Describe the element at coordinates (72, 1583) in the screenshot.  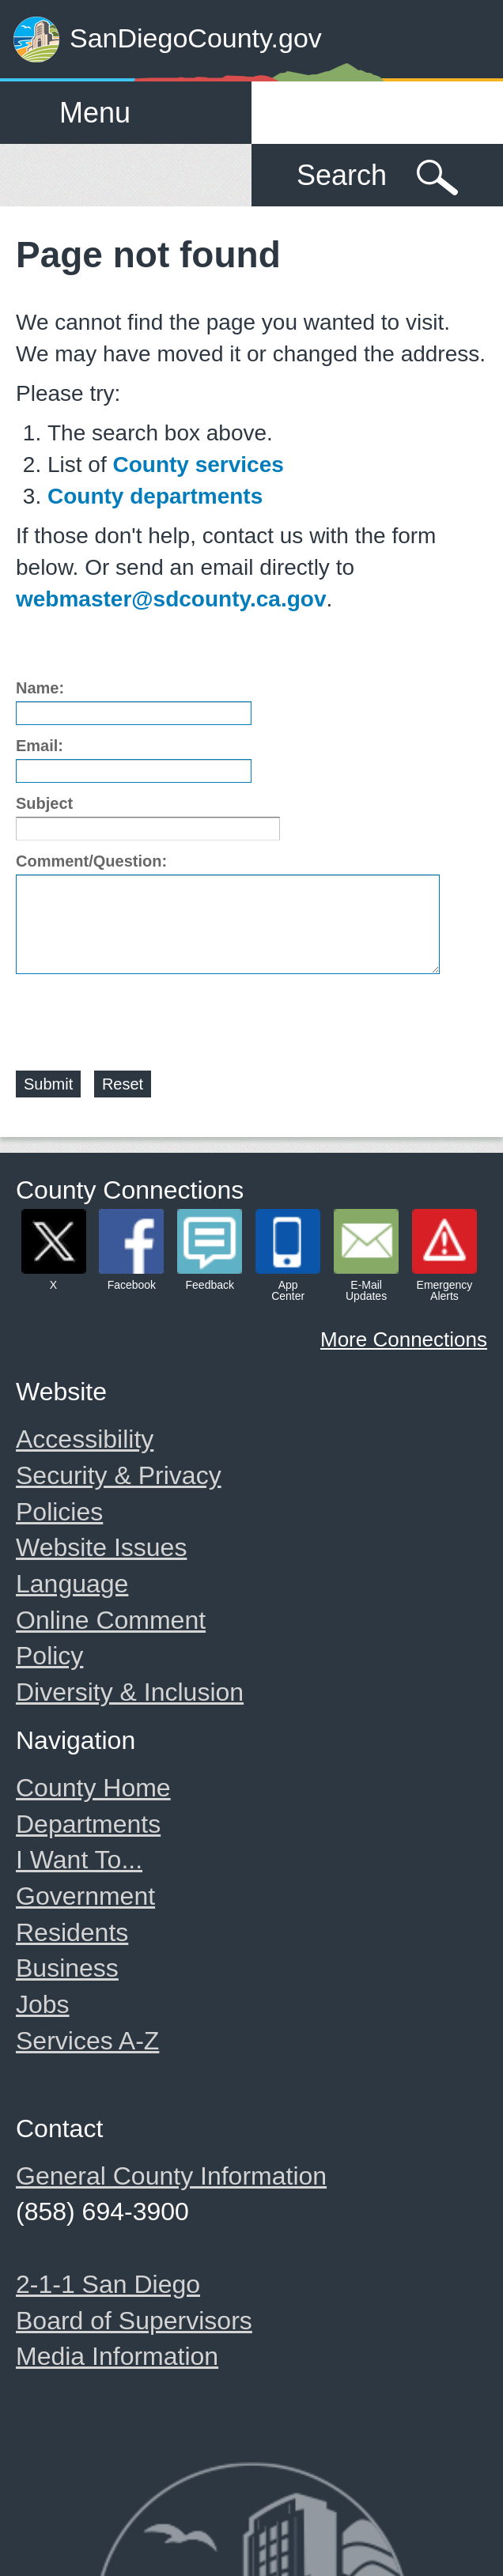
I see `Language` at that location.